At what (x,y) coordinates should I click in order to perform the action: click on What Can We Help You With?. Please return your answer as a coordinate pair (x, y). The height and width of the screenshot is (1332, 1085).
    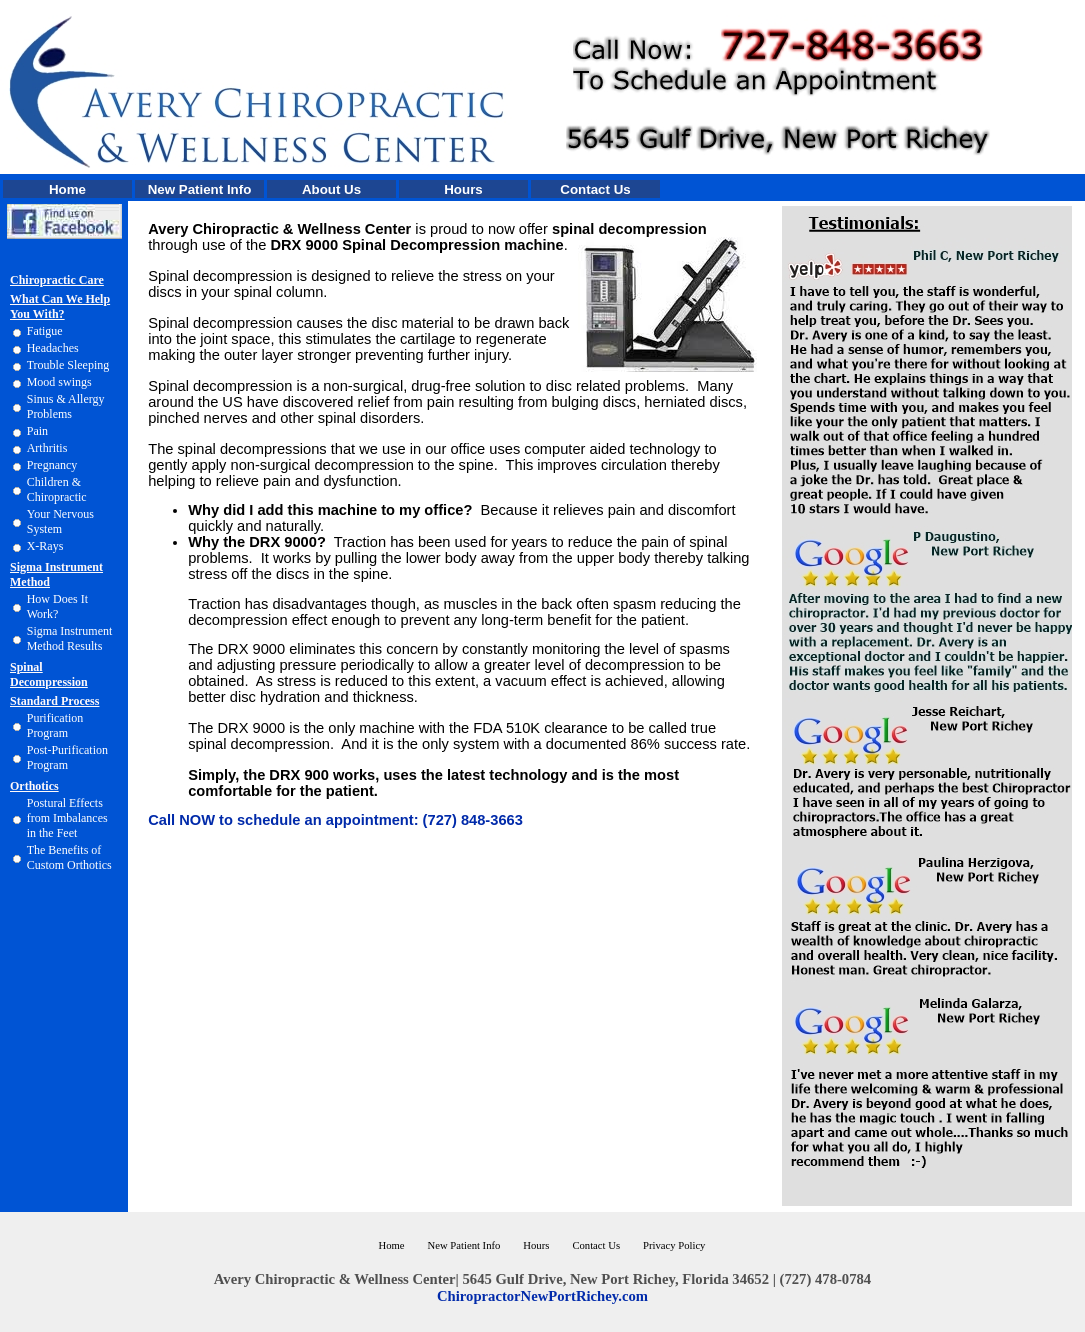
    Looking at the image, I should click on (60, 306).